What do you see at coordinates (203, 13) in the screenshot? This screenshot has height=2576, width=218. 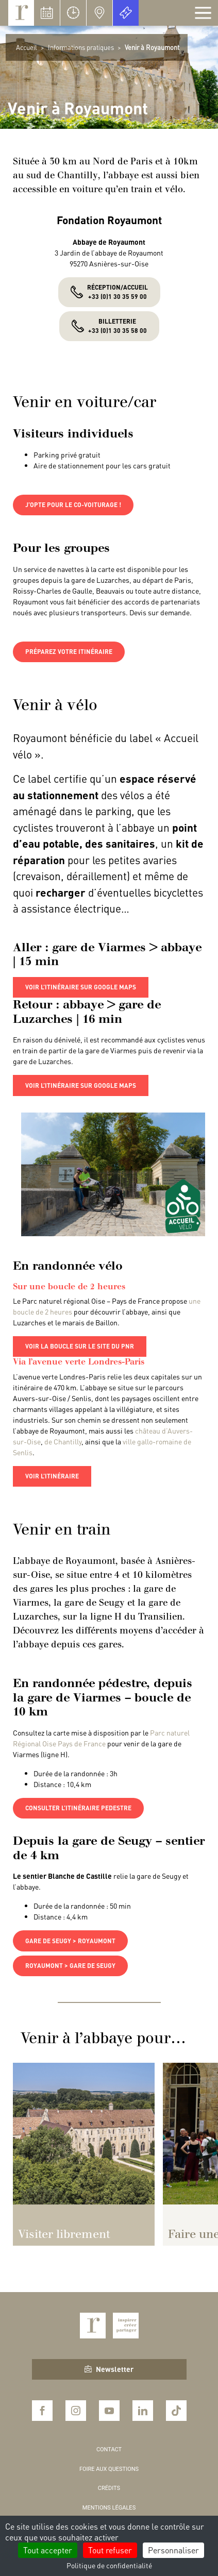 I see `[Afficher la navigation]` at bounding box center [203, 13].